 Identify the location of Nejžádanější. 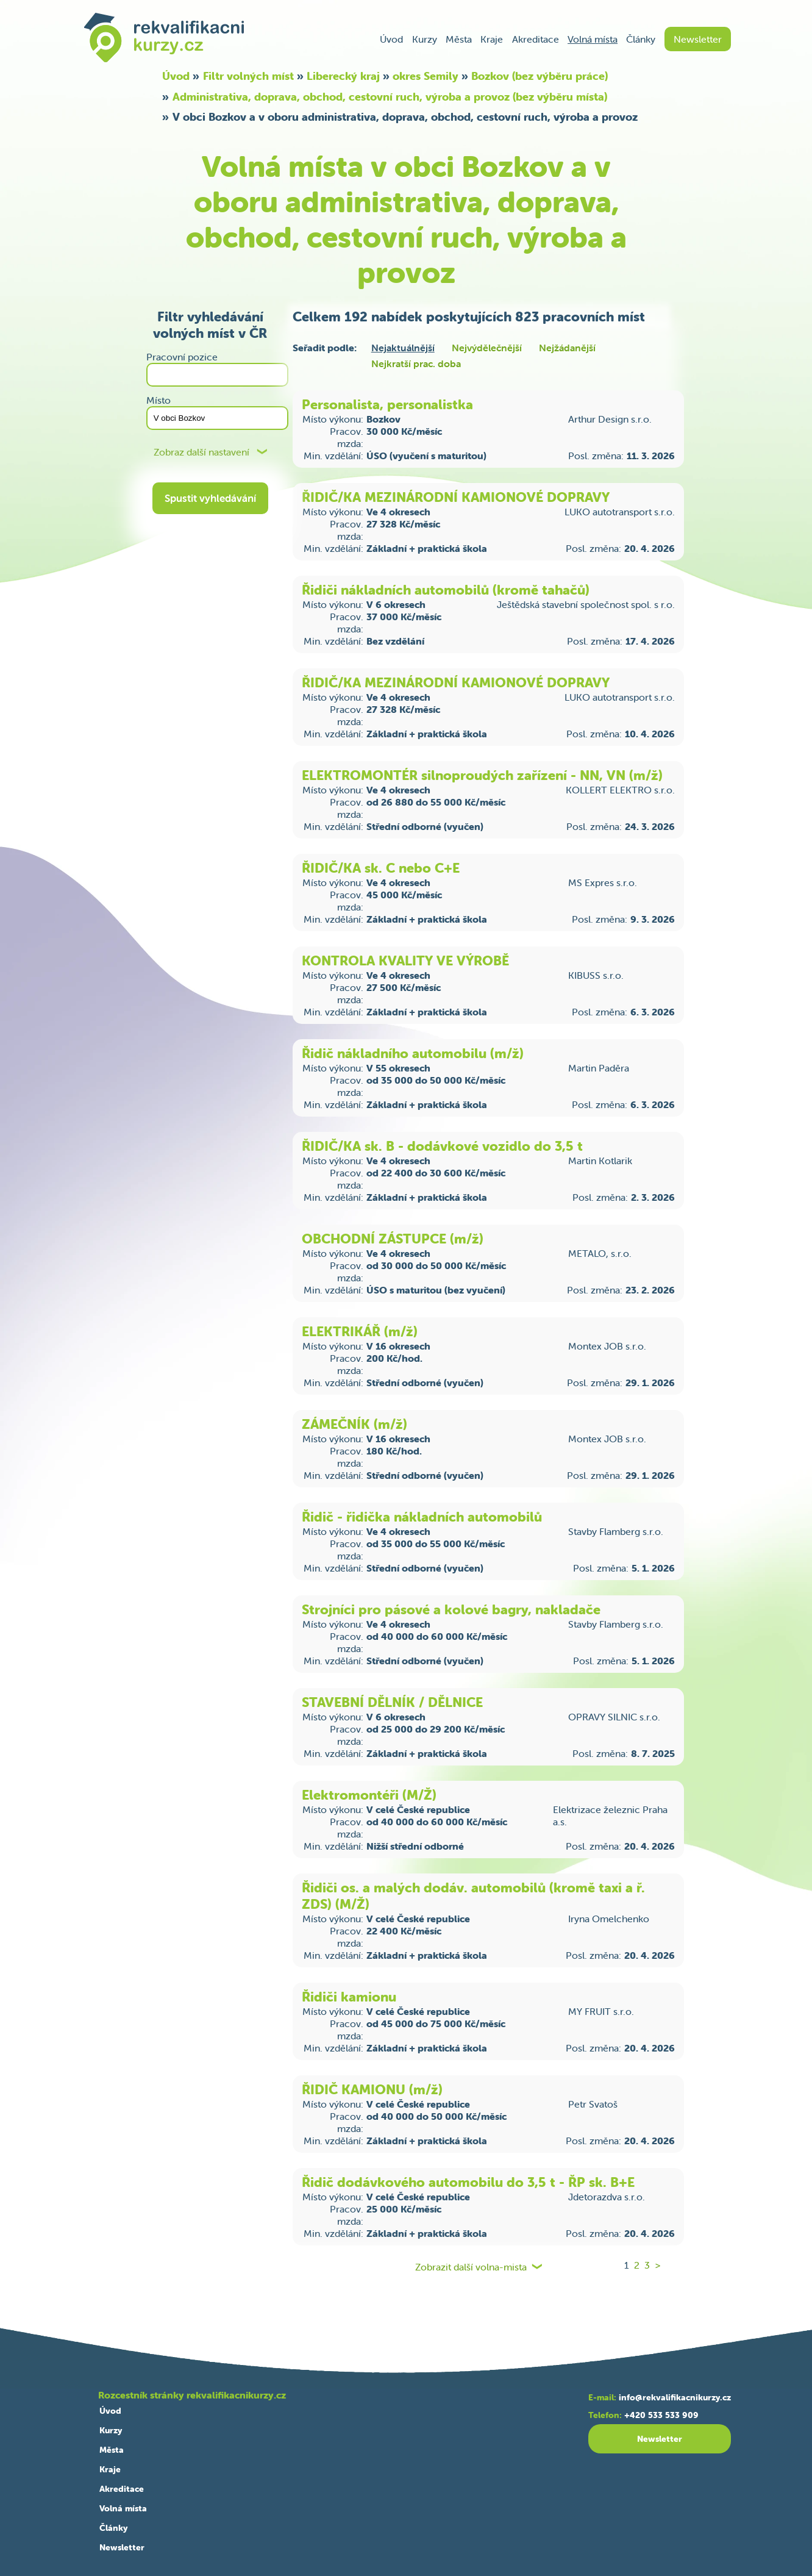
(567, 348).